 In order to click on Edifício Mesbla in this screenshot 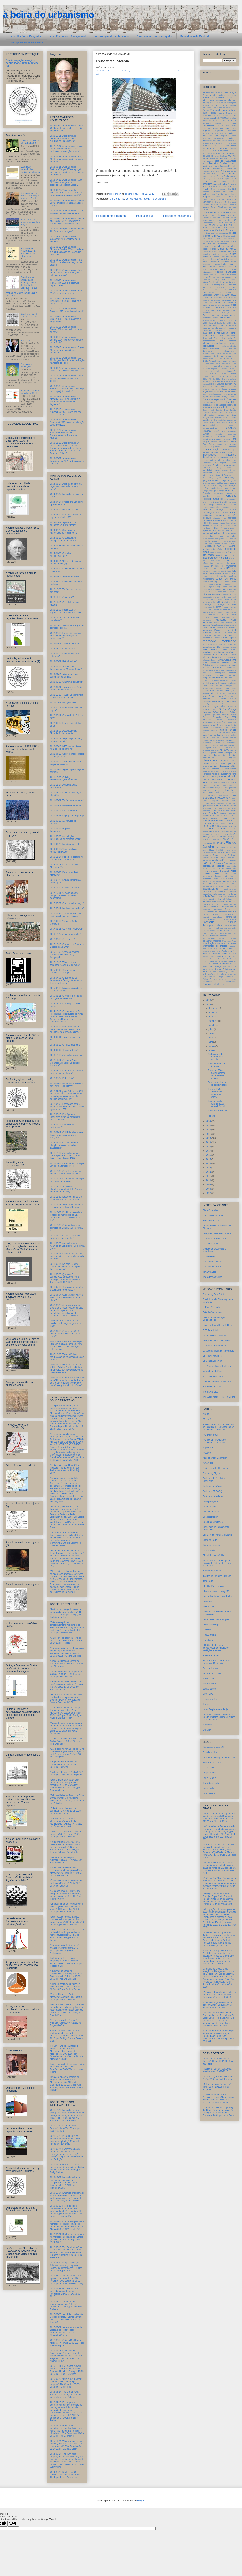, I will do `click(133, 198)`.